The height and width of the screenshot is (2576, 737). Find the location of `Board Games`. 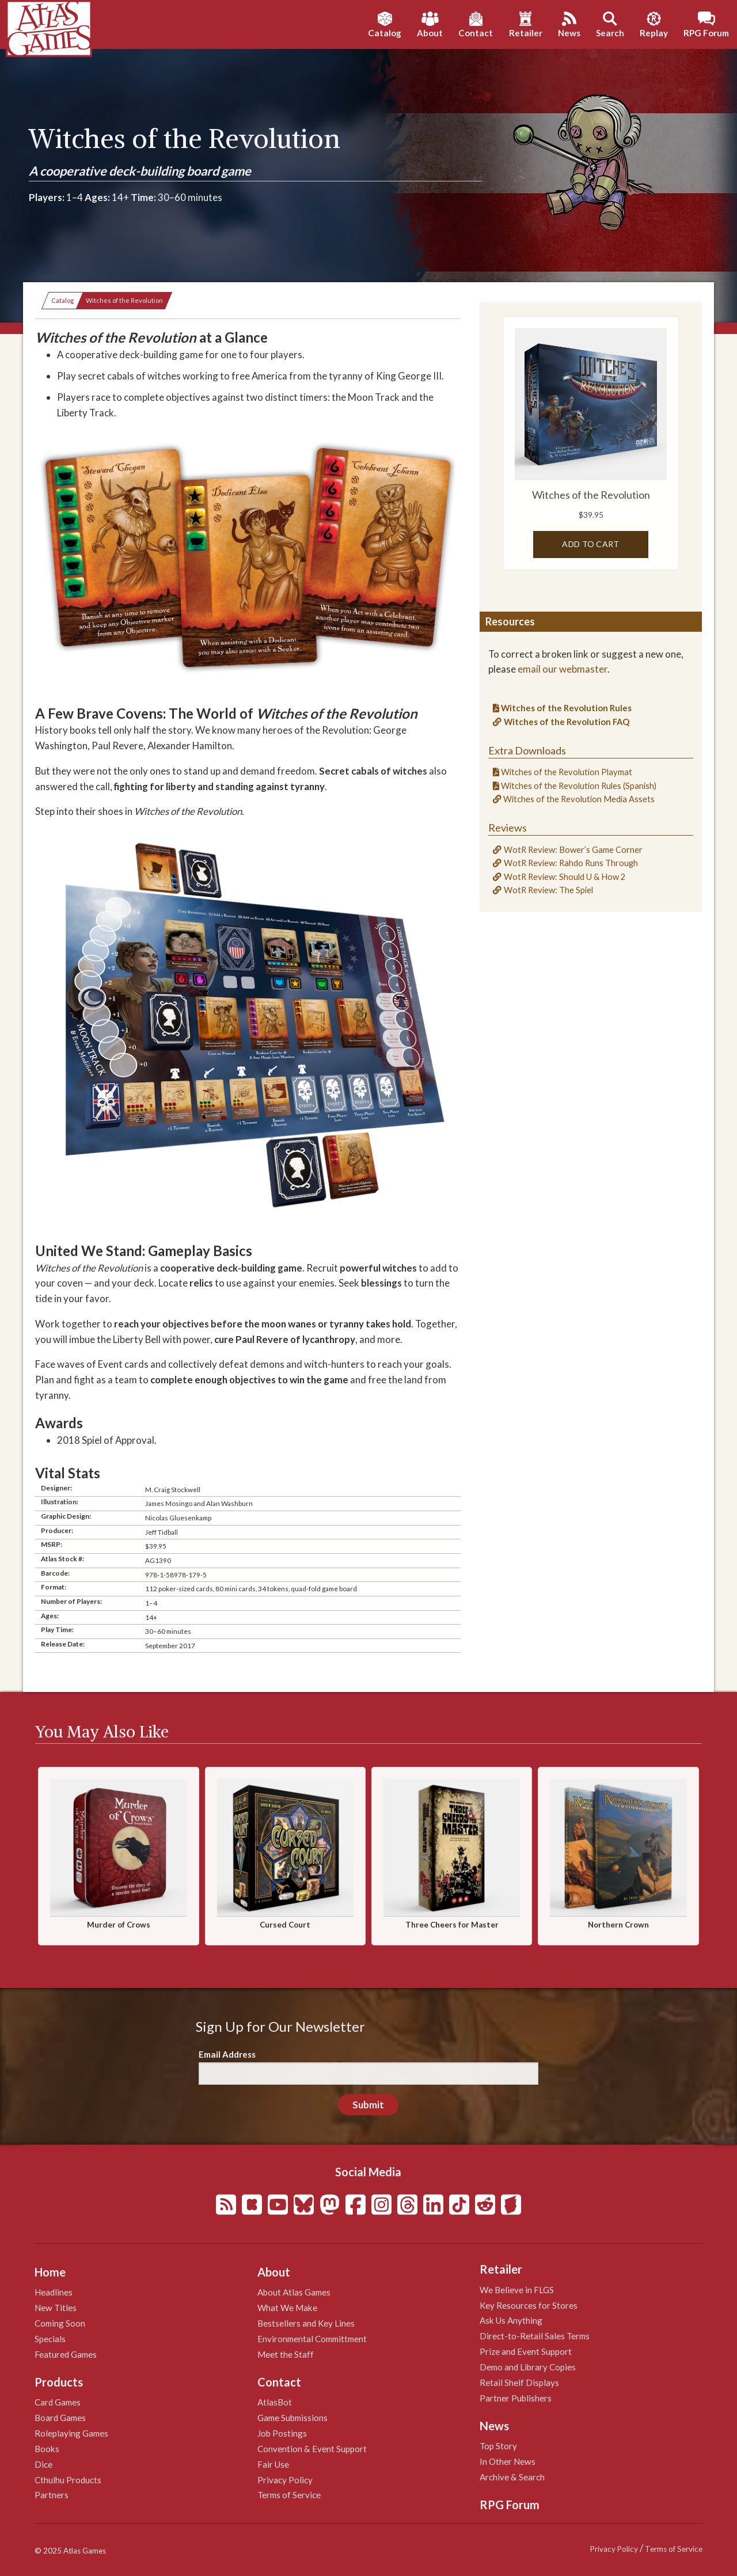

Board Games is located at coordinates (60, 2417).